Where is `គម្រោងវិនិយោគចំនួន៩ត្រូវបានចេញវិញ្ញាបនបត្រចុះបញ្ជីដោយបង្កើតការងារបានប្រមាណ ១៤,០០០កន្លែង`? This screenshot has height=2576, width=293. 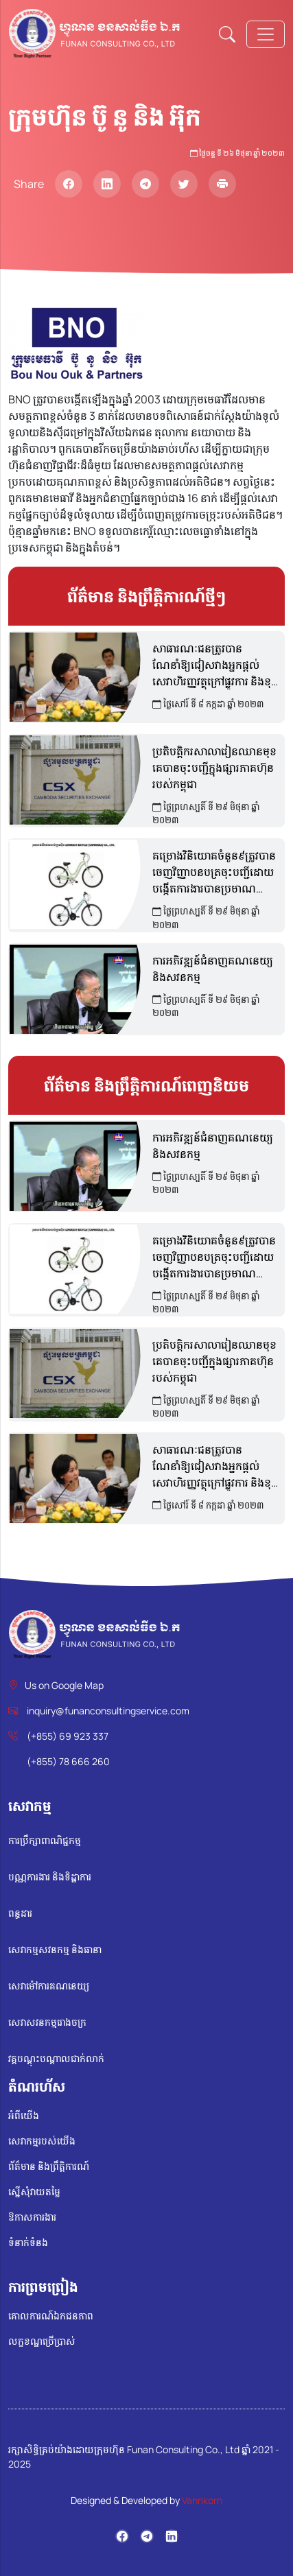
គម្រោងវិនិយោគចំនួន៩ត្រូវបានចេញវិញ្ញាបនបត្រចុះបញ្ជីដោយបង្កើតការងារបានប្រមាណ ១៤,០០០កន្លែង is located at coordinates (214, 872).